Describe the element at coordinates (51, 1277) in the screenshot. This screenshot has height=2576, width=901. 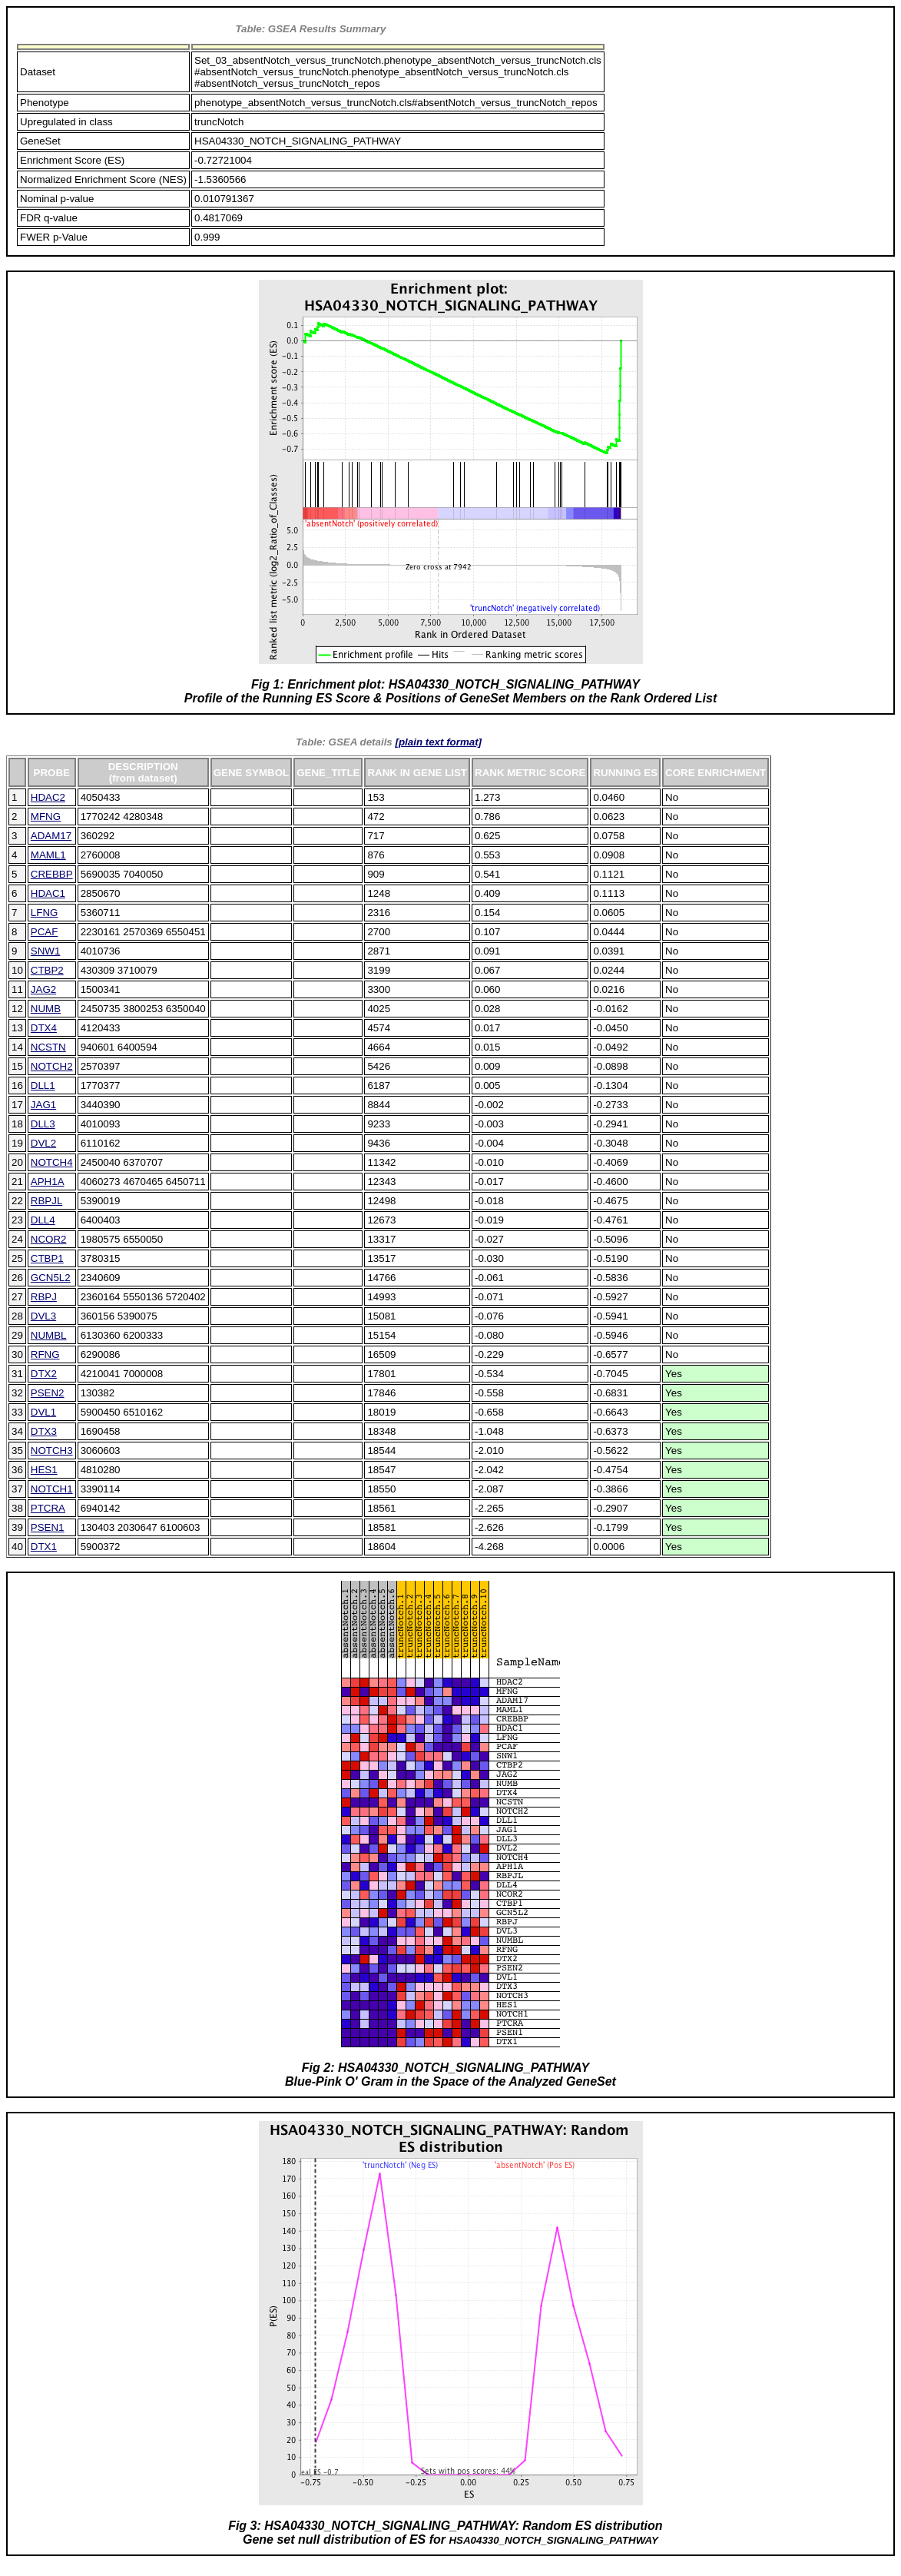
I see `GCN5L2` at that location.